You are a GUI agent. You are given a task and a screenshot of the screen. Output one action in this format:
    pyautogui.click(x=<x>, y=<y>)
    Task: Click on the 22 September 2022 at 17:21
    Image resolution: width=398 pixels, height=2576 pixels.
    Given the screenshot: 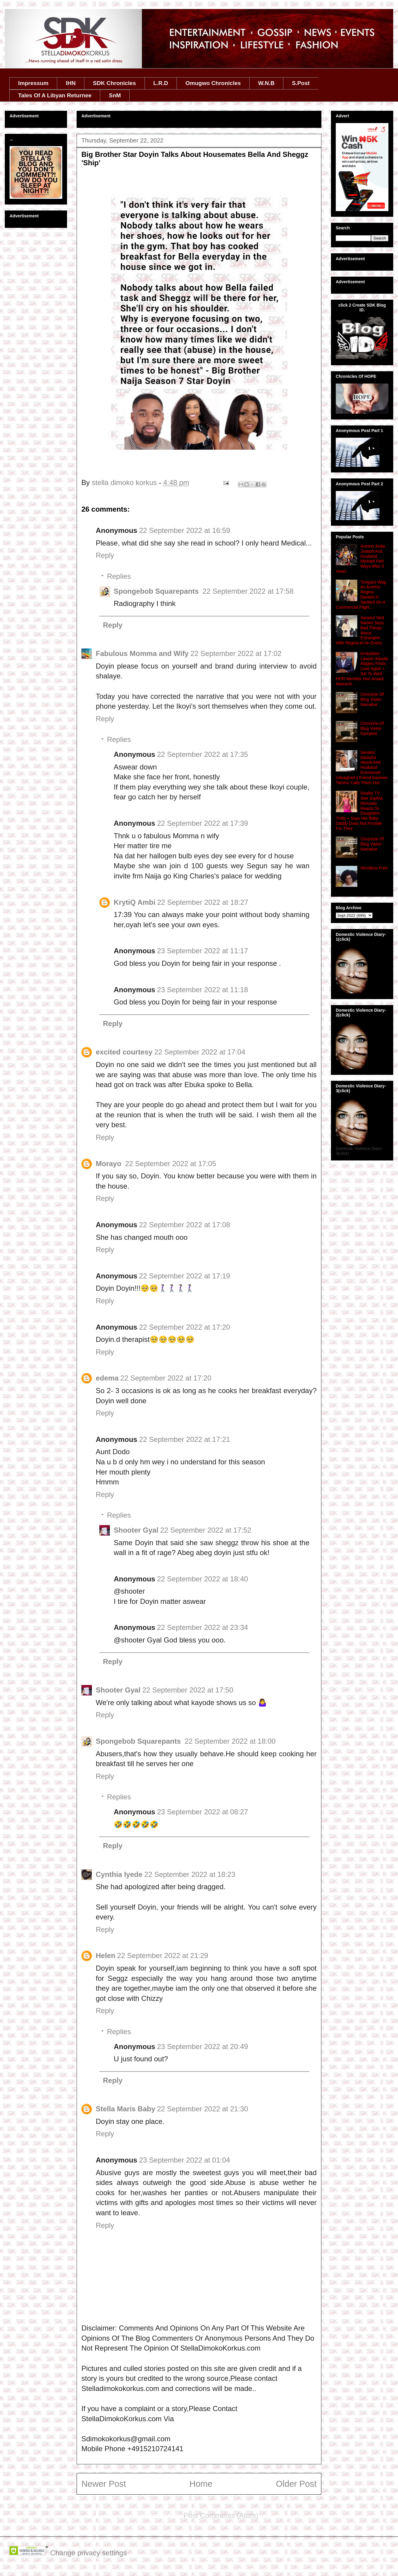 What is the action you would take?
    pyautogui.click(x=184, y=1439)
    